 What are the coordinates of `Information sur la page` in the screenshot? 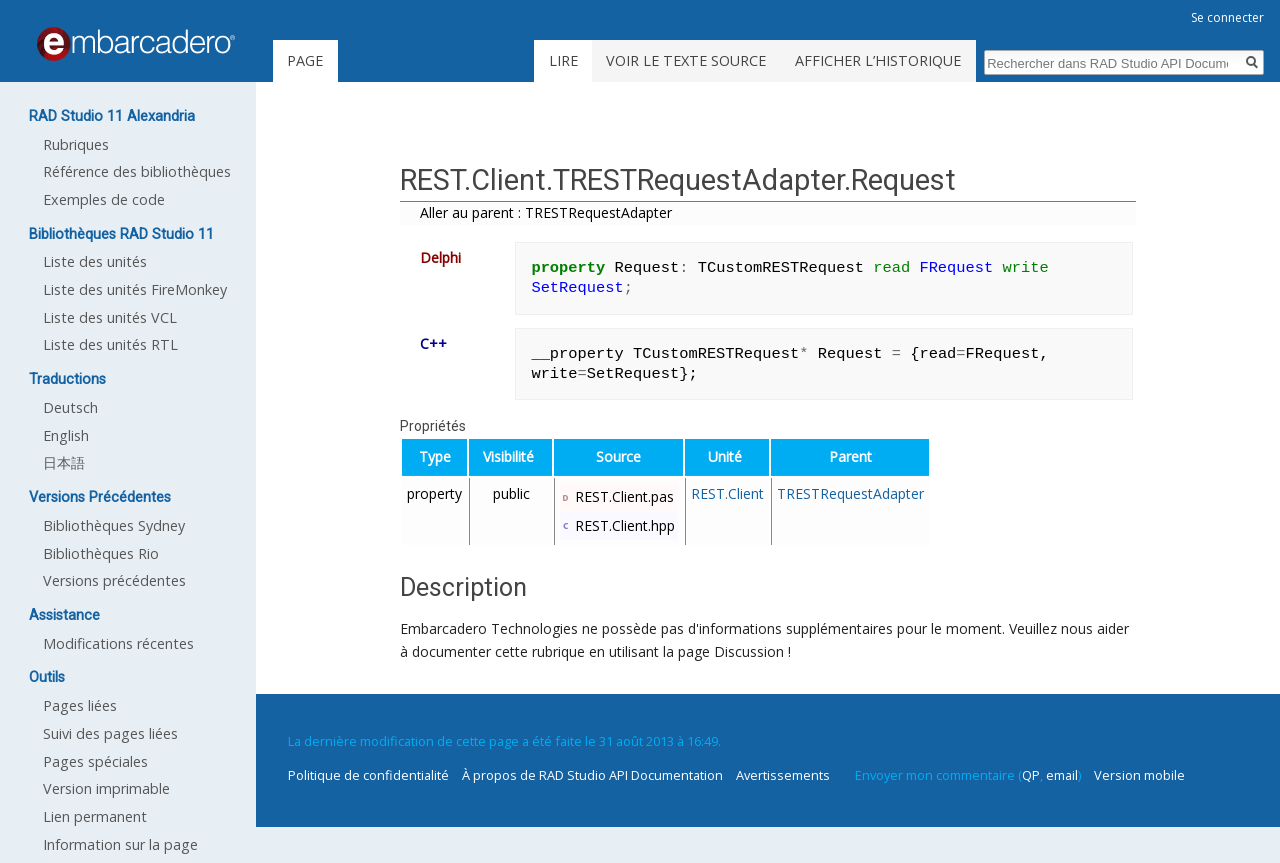 It's located at (120, 844).